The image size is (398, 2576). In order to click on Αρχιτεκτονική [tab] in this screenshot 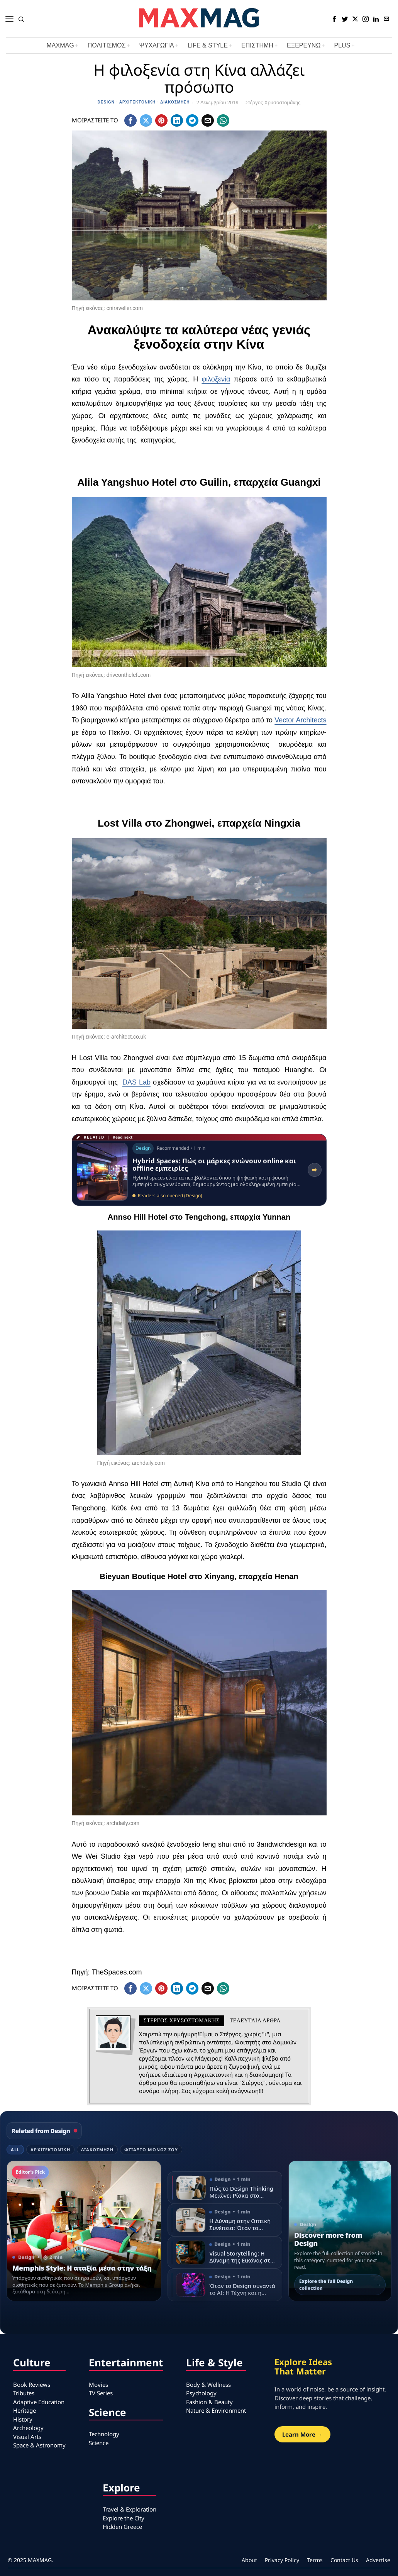, I will do `click(50, 2149)`.